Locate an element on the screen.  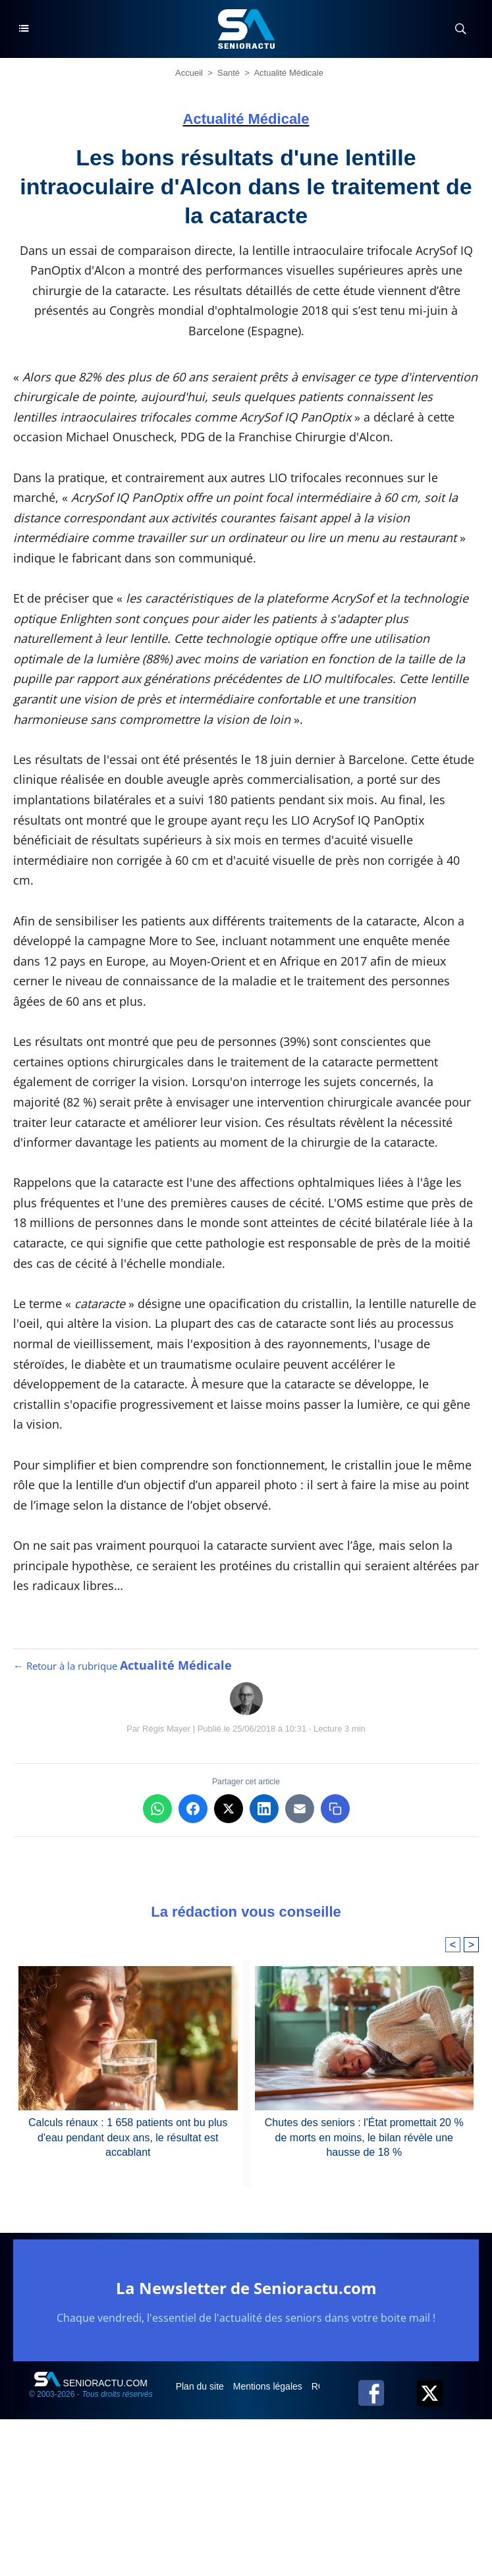
Accueil is located at coordinates (189, 73).